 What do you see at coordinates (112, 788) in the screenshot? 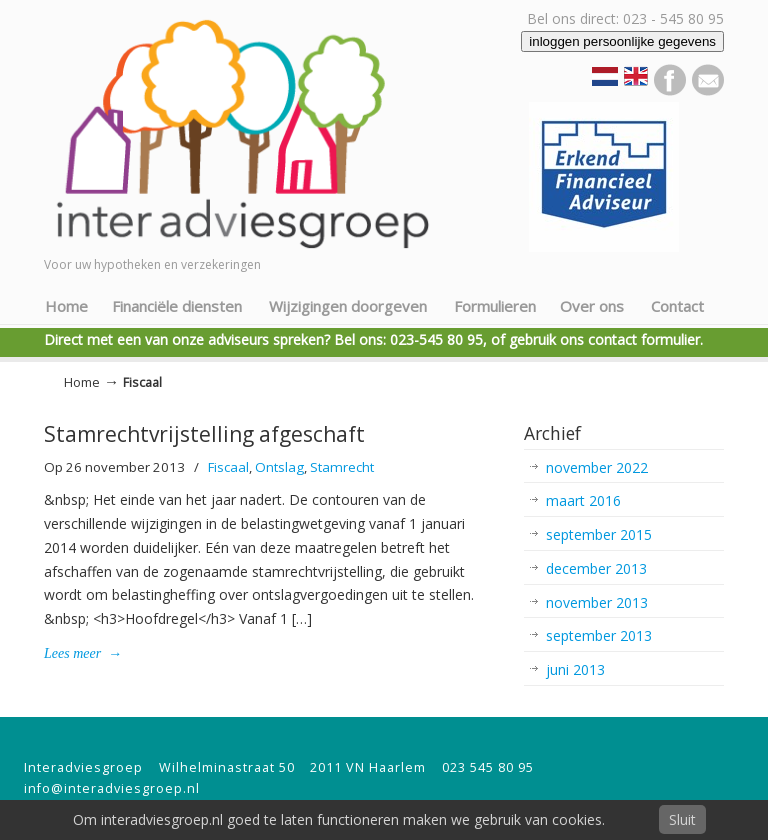
I see `info@interadviesgroep.nl` at bounding box center [112, 788].